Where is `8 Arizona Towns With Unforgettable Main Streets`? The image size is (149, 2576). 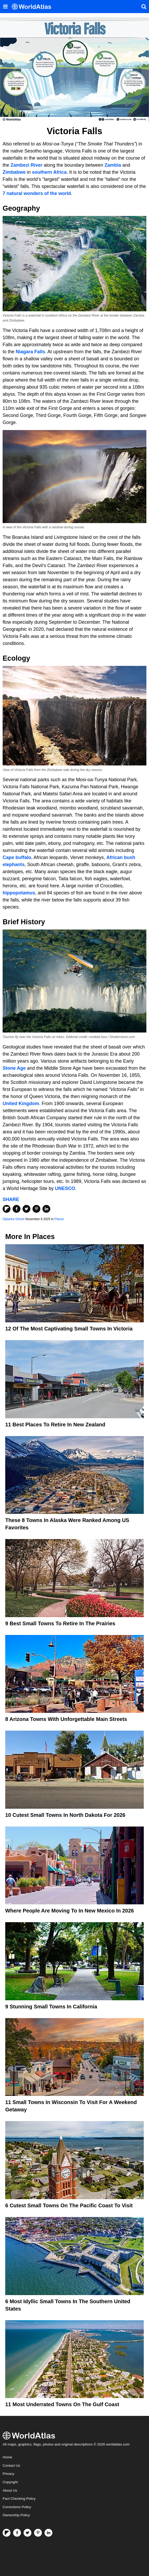
8 Arizona Towns With Unforgettable Main Streets is located at coordinates (66, 1719).